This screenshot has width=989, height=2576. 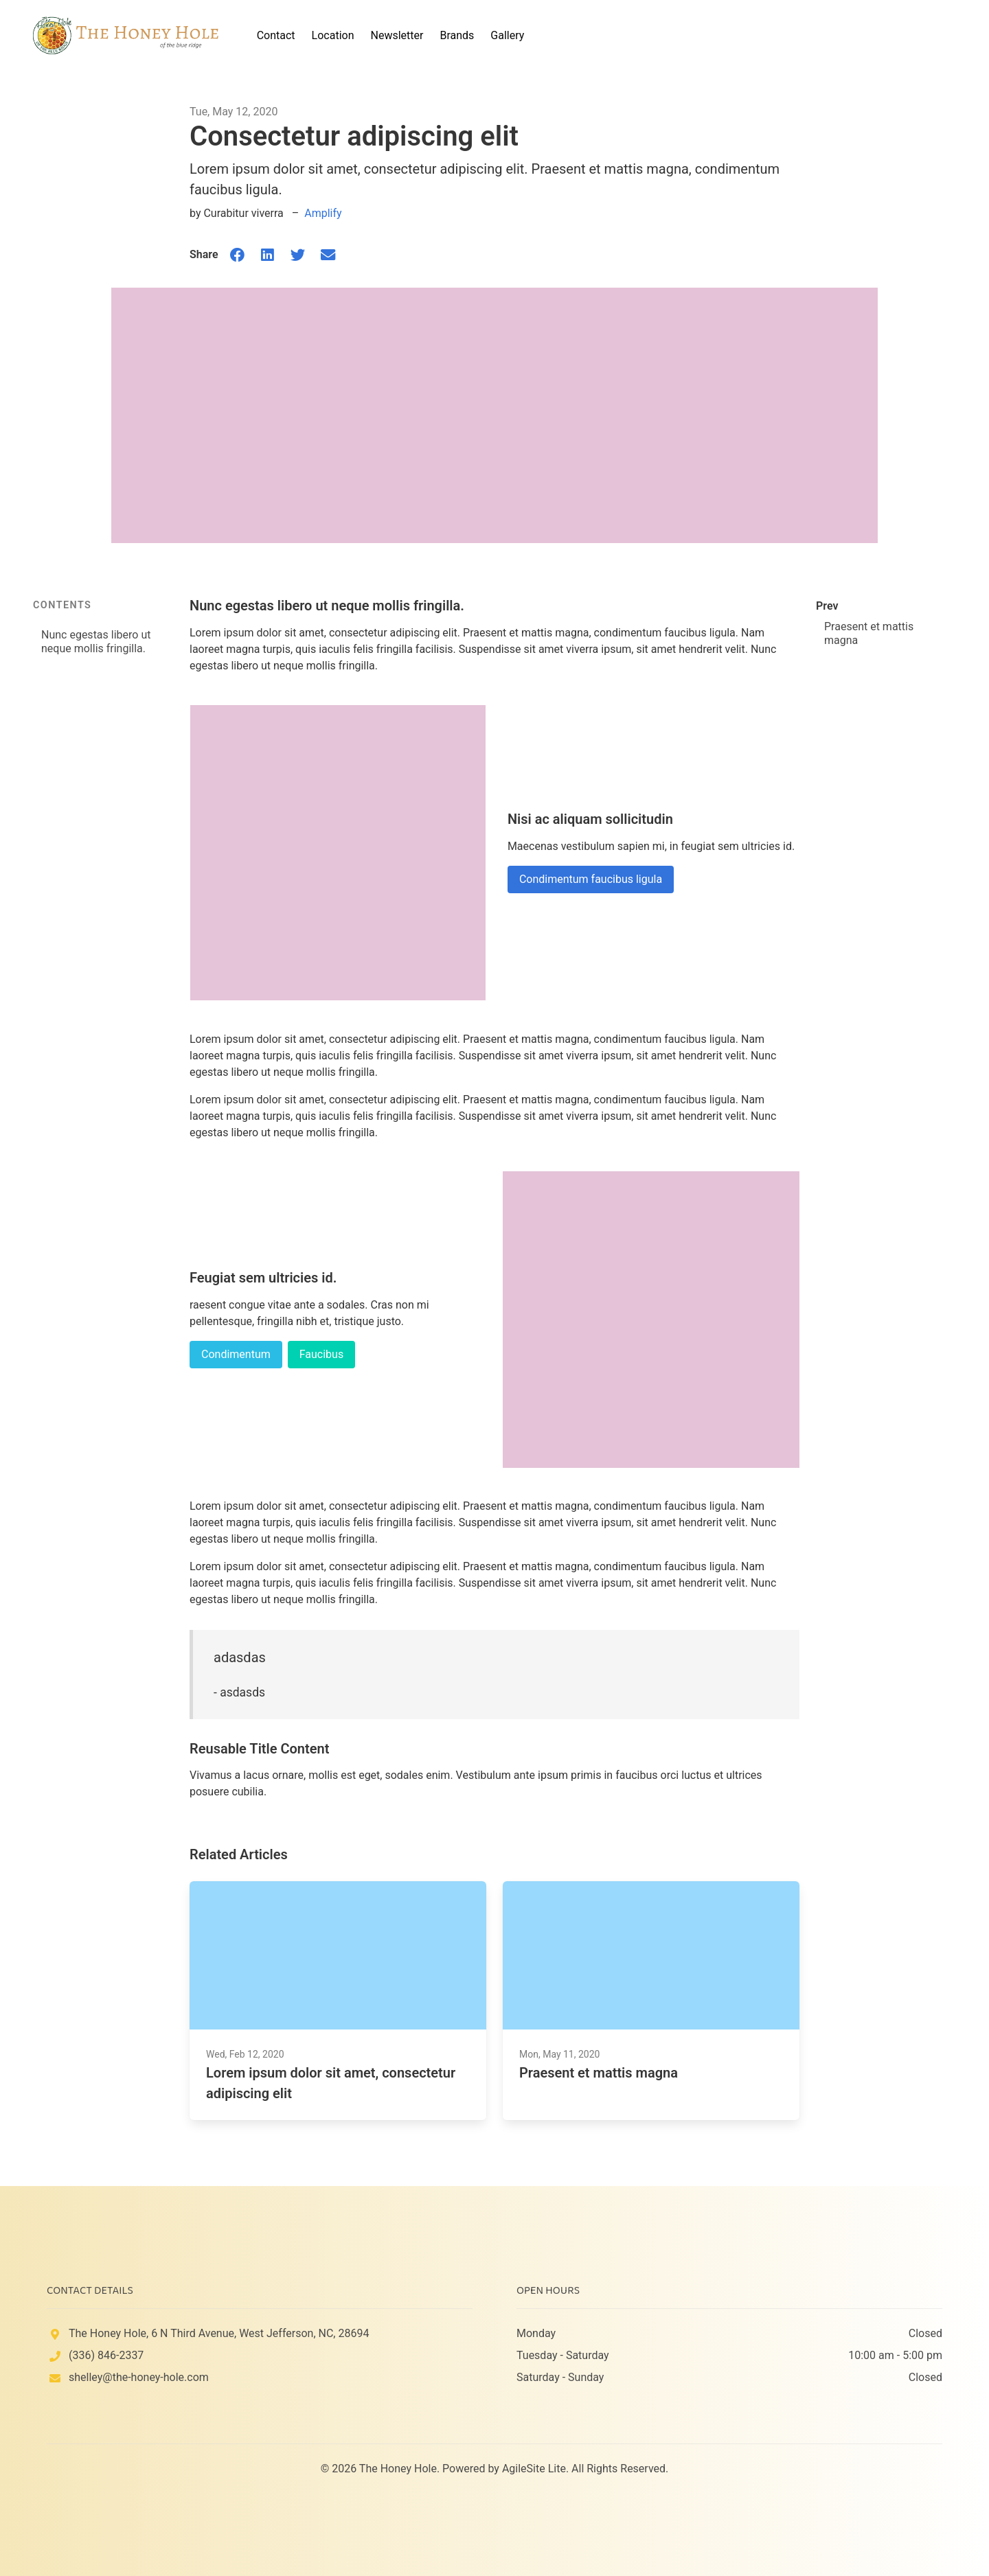 I want to click on Contact, so click(x=276, y=35).